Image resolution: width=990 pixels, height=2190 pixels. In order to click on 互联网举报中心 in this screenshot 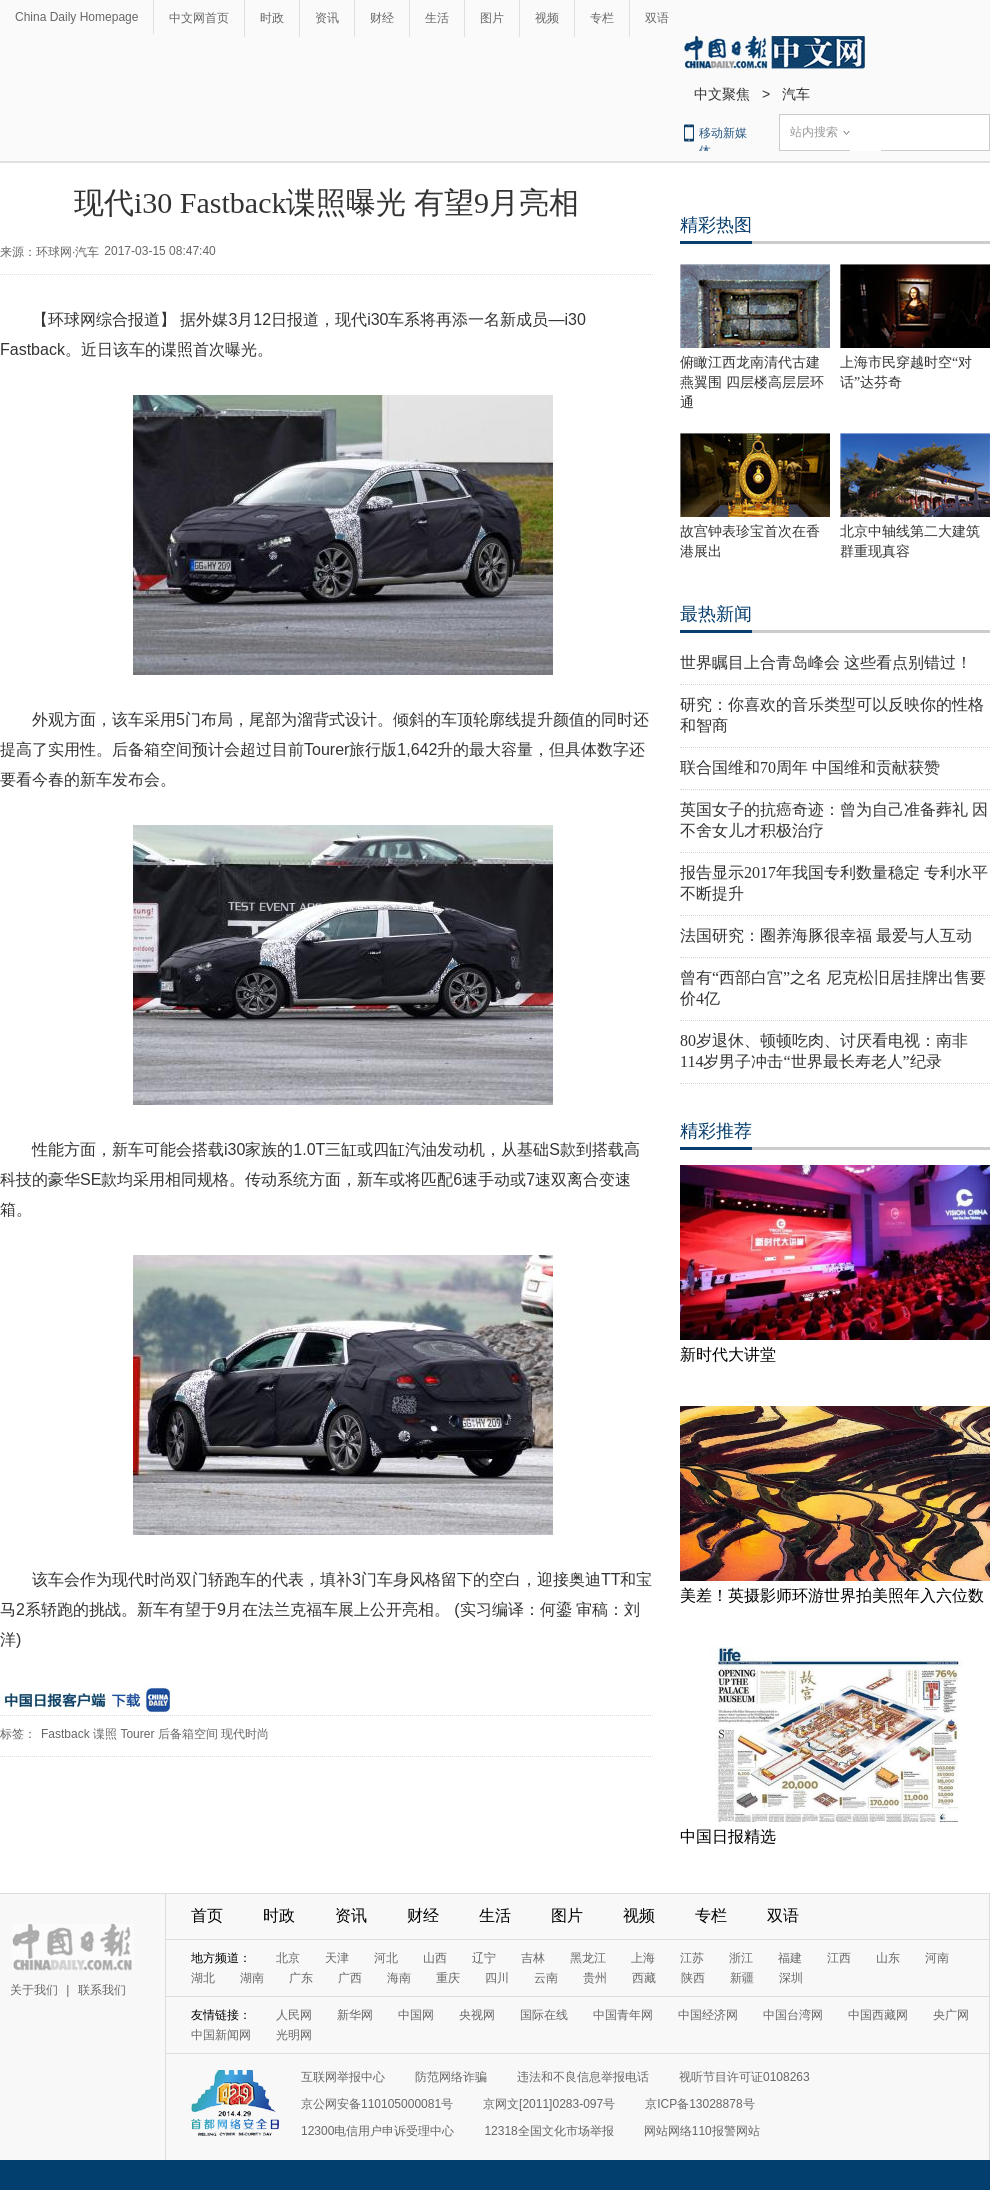, I will do `click(343, 2077)`.